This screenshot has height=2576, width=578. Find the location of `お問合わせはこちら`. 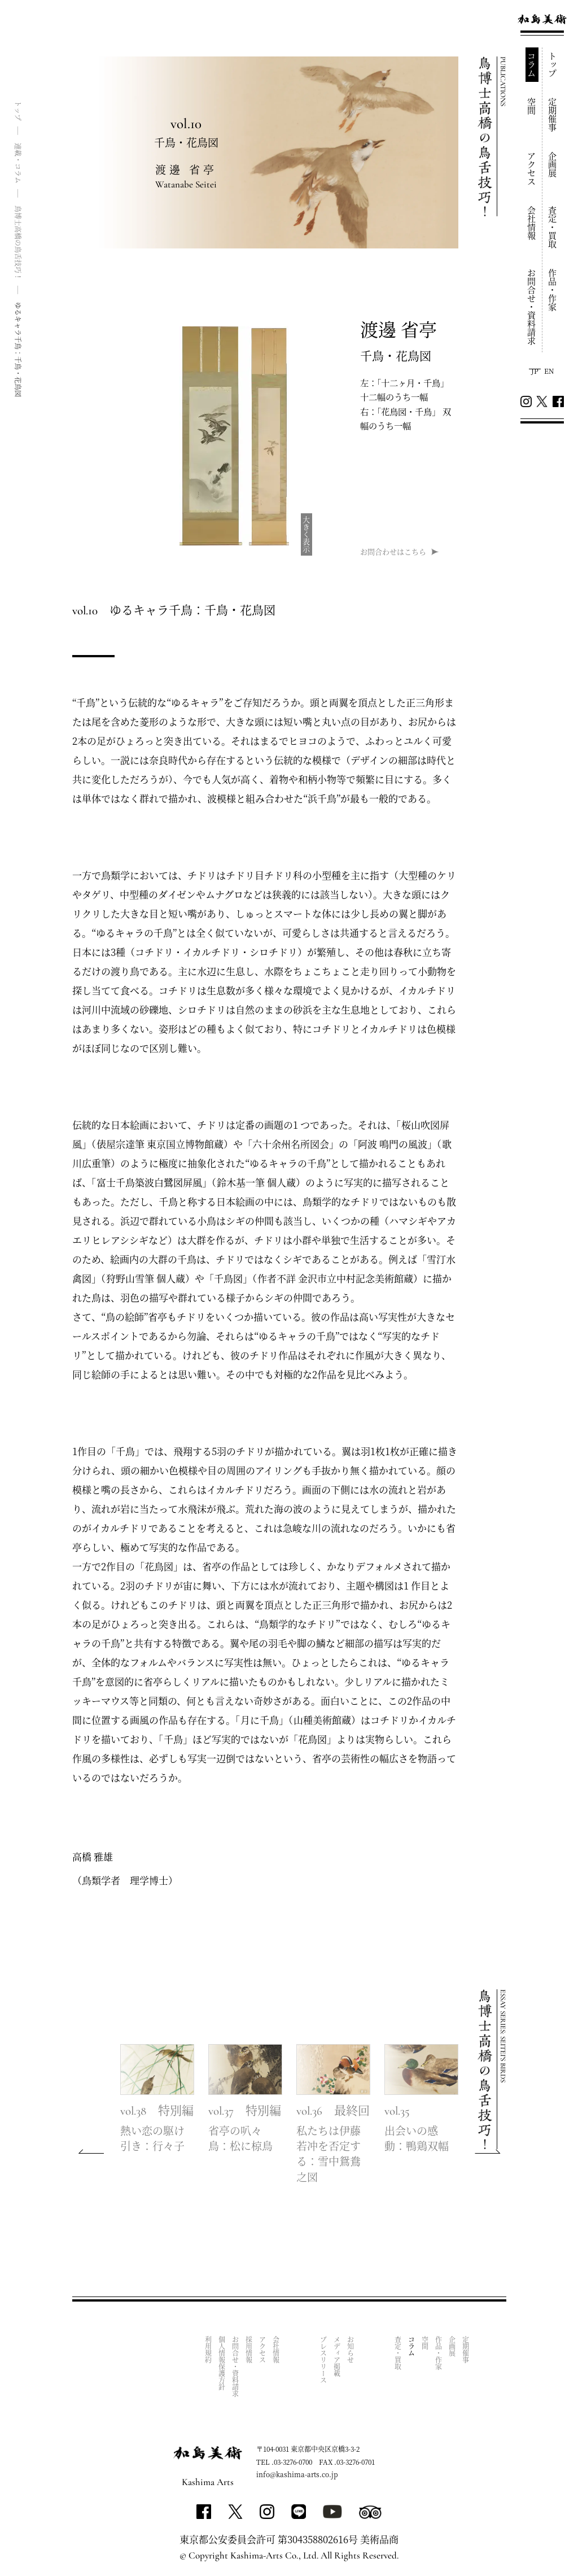

お問合わせはこちら is located at coordinates (393, 551).